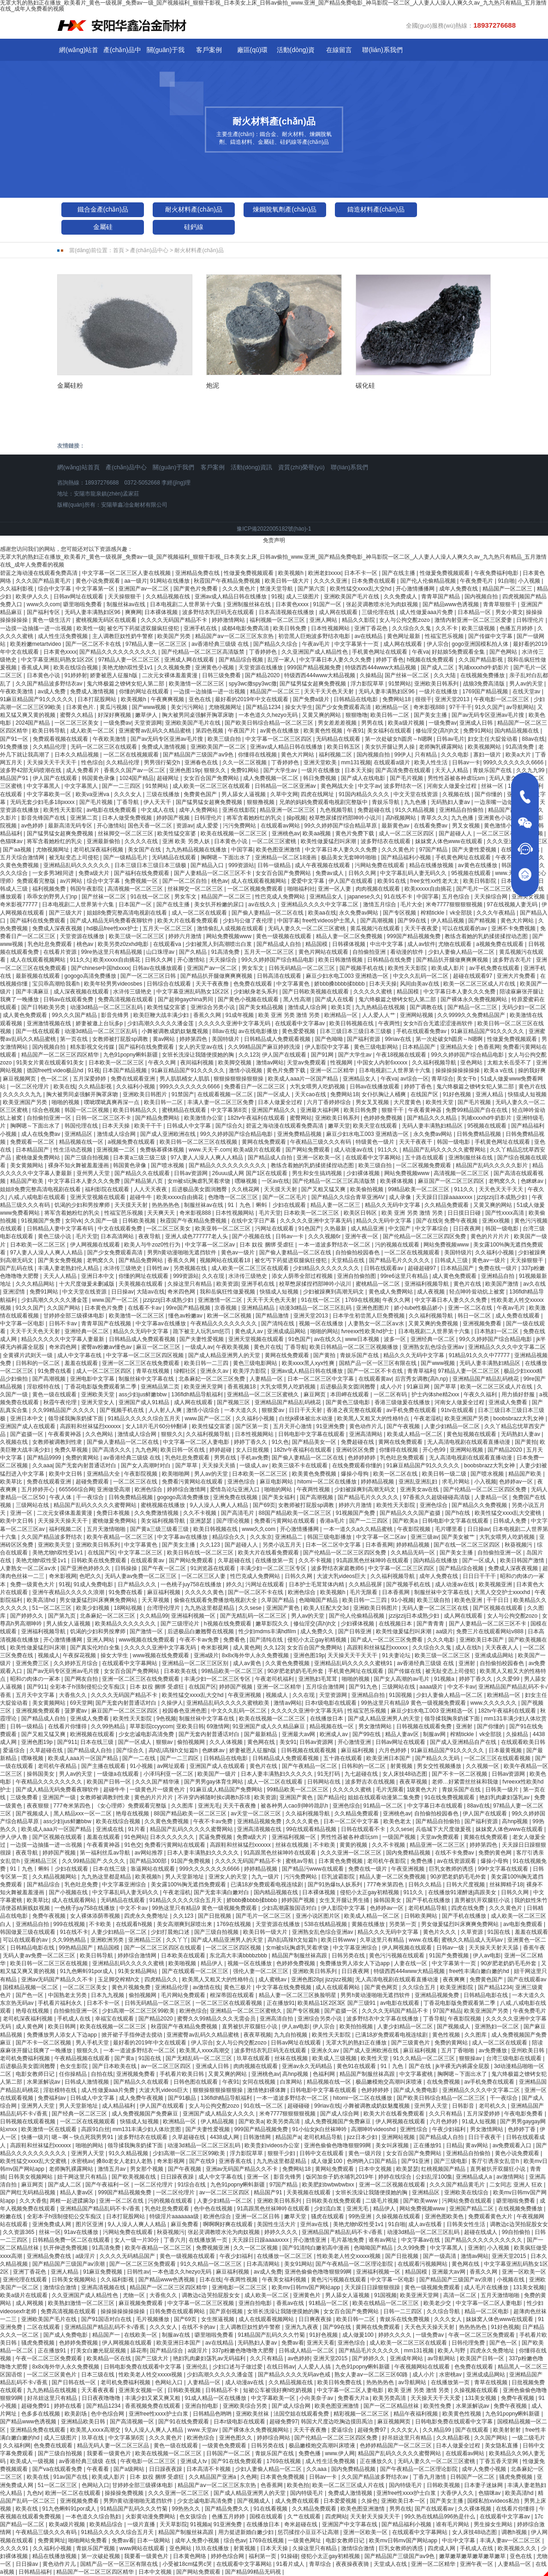 This screenshot has height=2576, width=548. I want to click on 欧美三级自拍, so click(225, 739).